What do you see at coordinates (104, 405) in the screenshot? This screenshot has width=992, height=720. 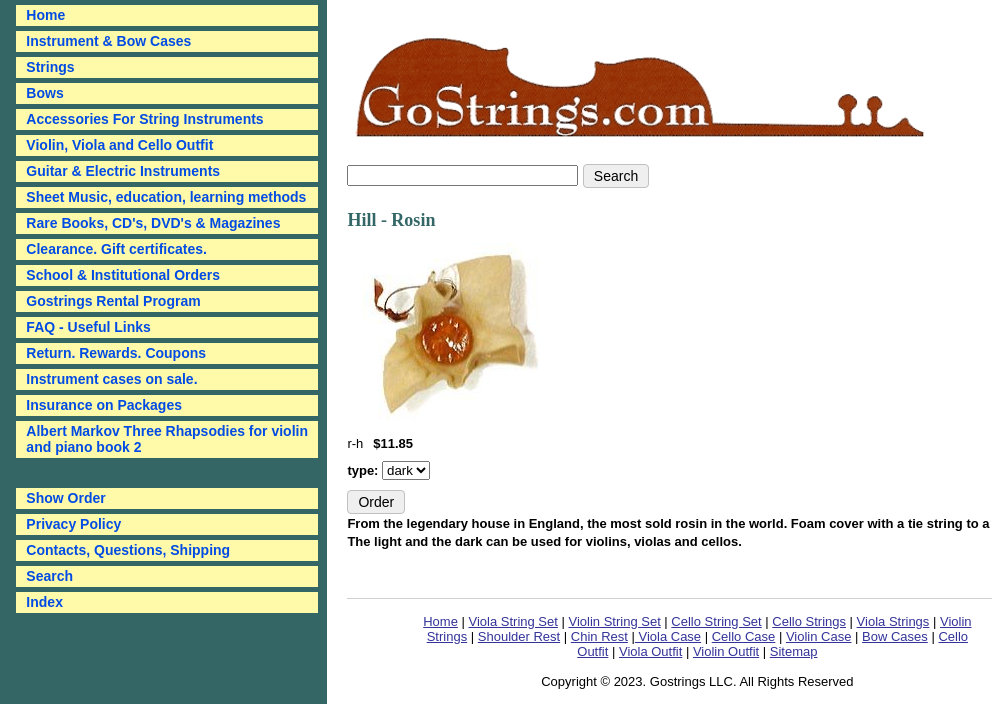 I see `Insurance on Packages` at bounding box center [104, 405].